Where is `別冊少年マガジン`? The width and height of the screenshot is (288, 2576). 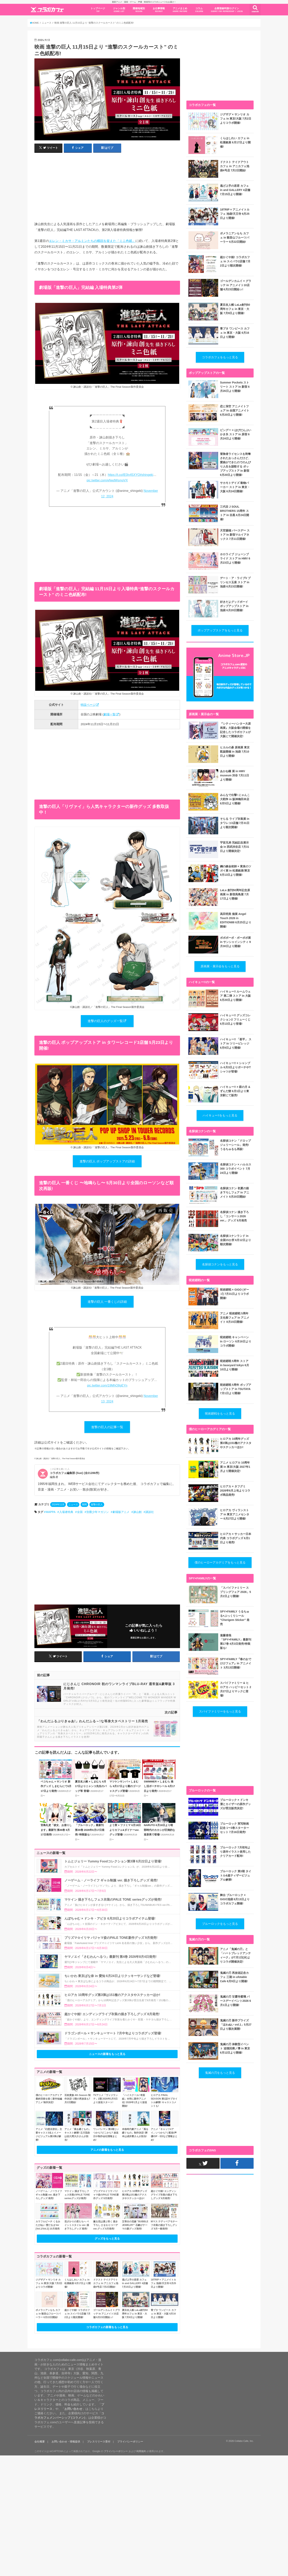
別冊少年マガジン is located at coordinates (97, 1512).